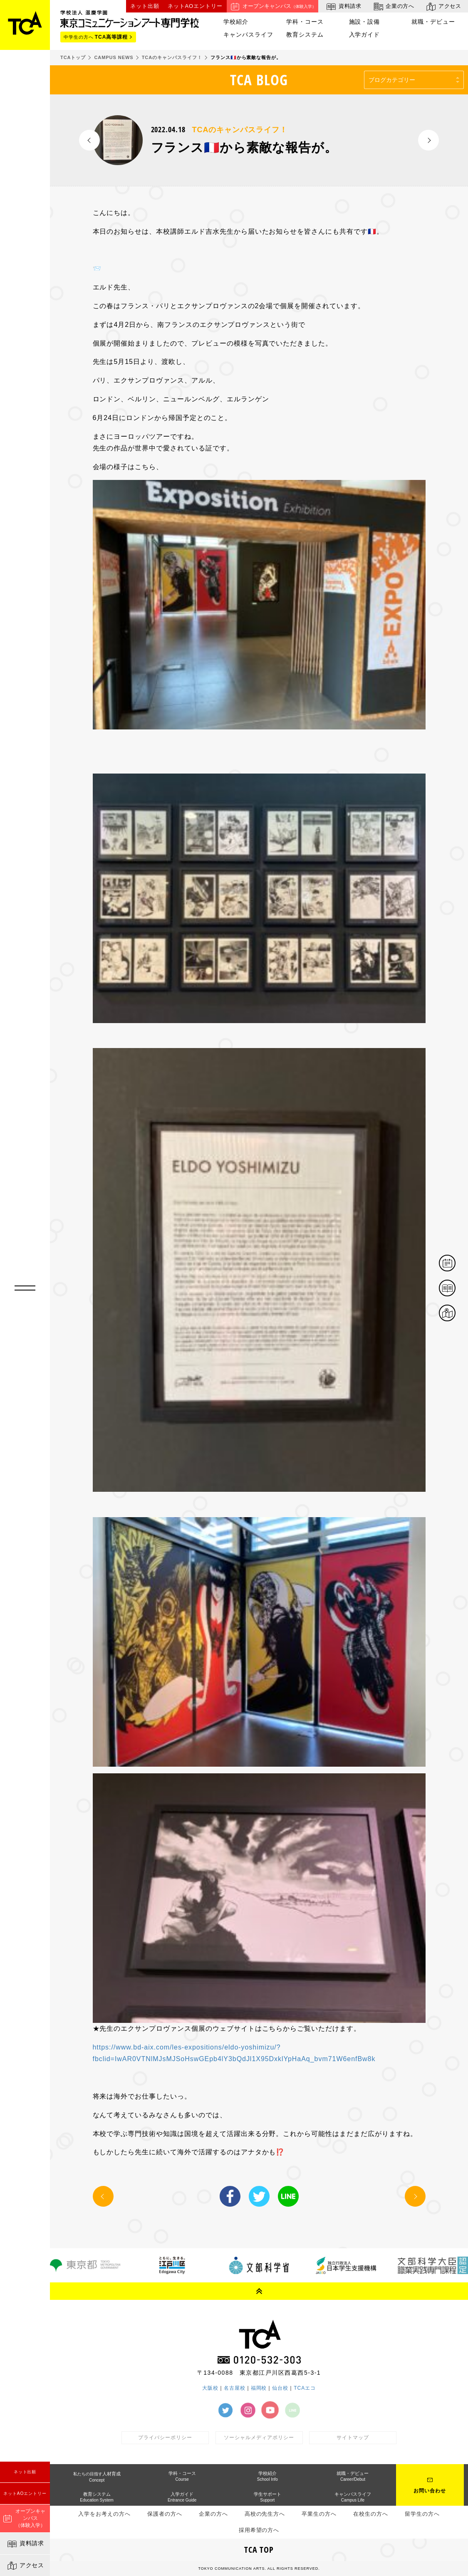  Describe the element at coordinates (210, 2388) in the screenshot. I see `大阪校` at that location.